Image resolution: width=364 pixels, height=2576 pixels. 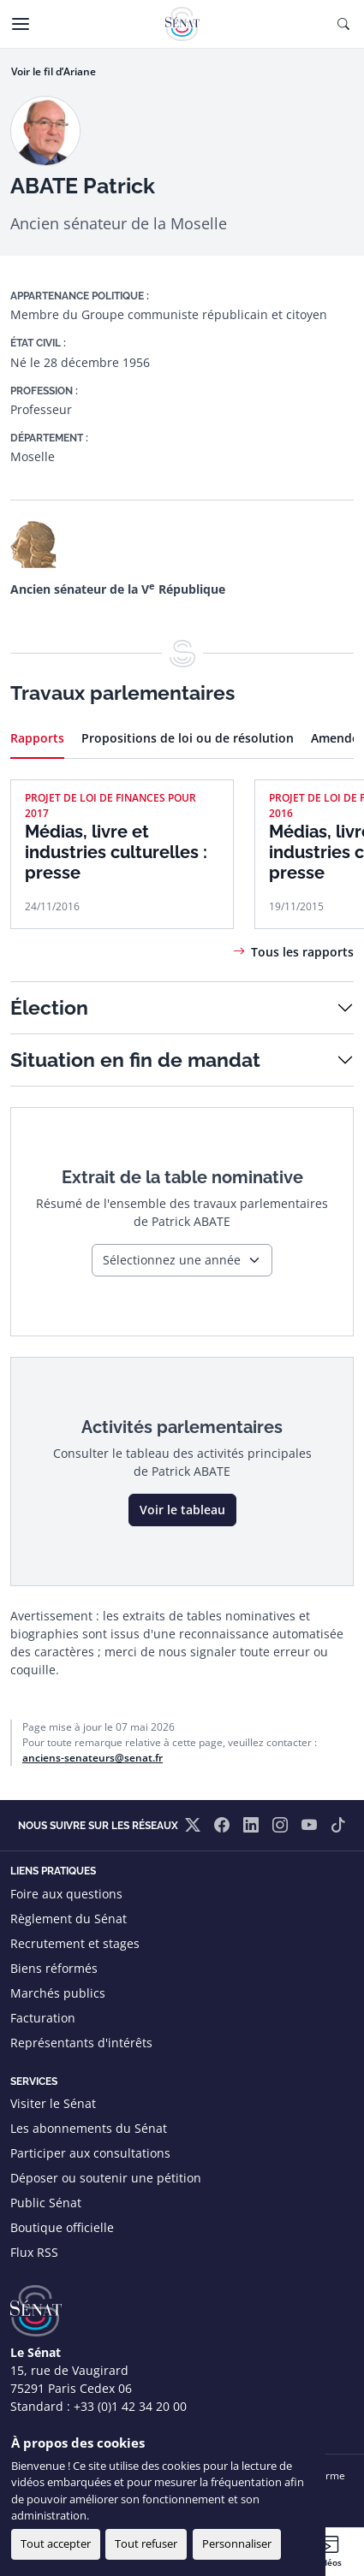 I want to click on Règlement du Sénat, so click(x=68, y=1918).